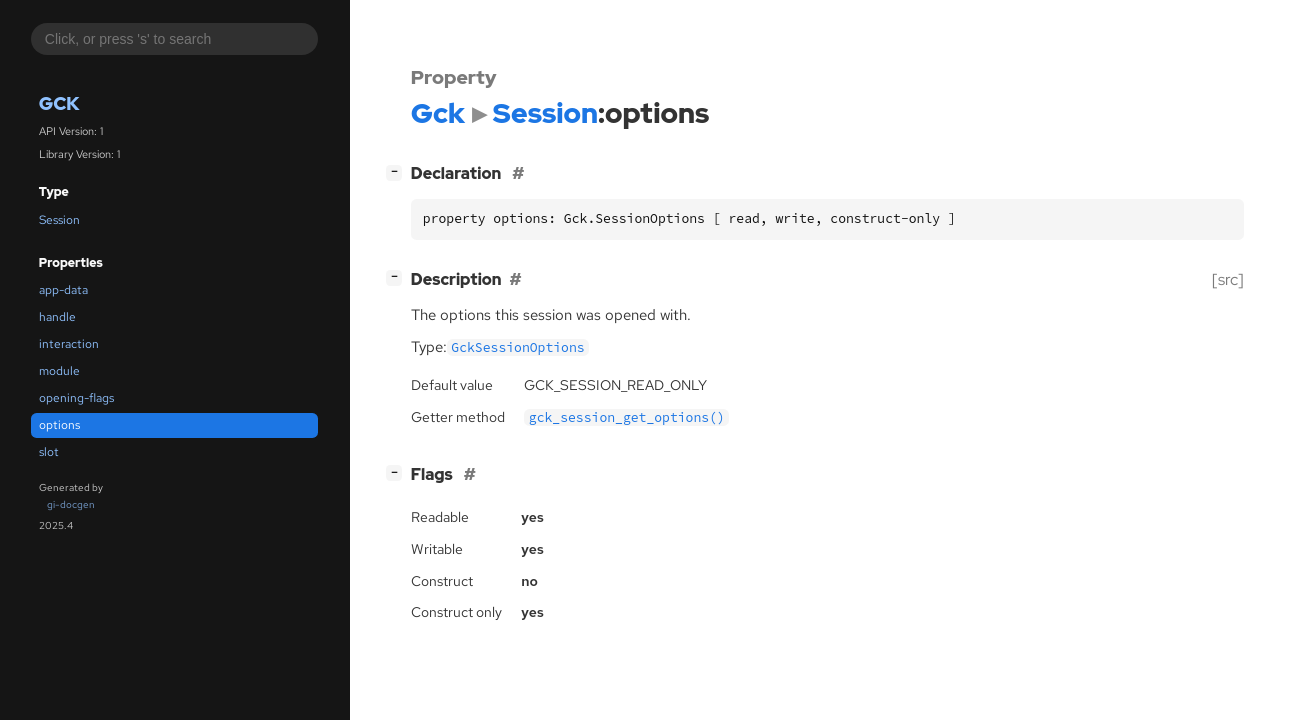 The image size is (1305, 720). What do you see at coordinates (398, 171) in the screenshot?
I see `[]` at bounding box center [398, 171].